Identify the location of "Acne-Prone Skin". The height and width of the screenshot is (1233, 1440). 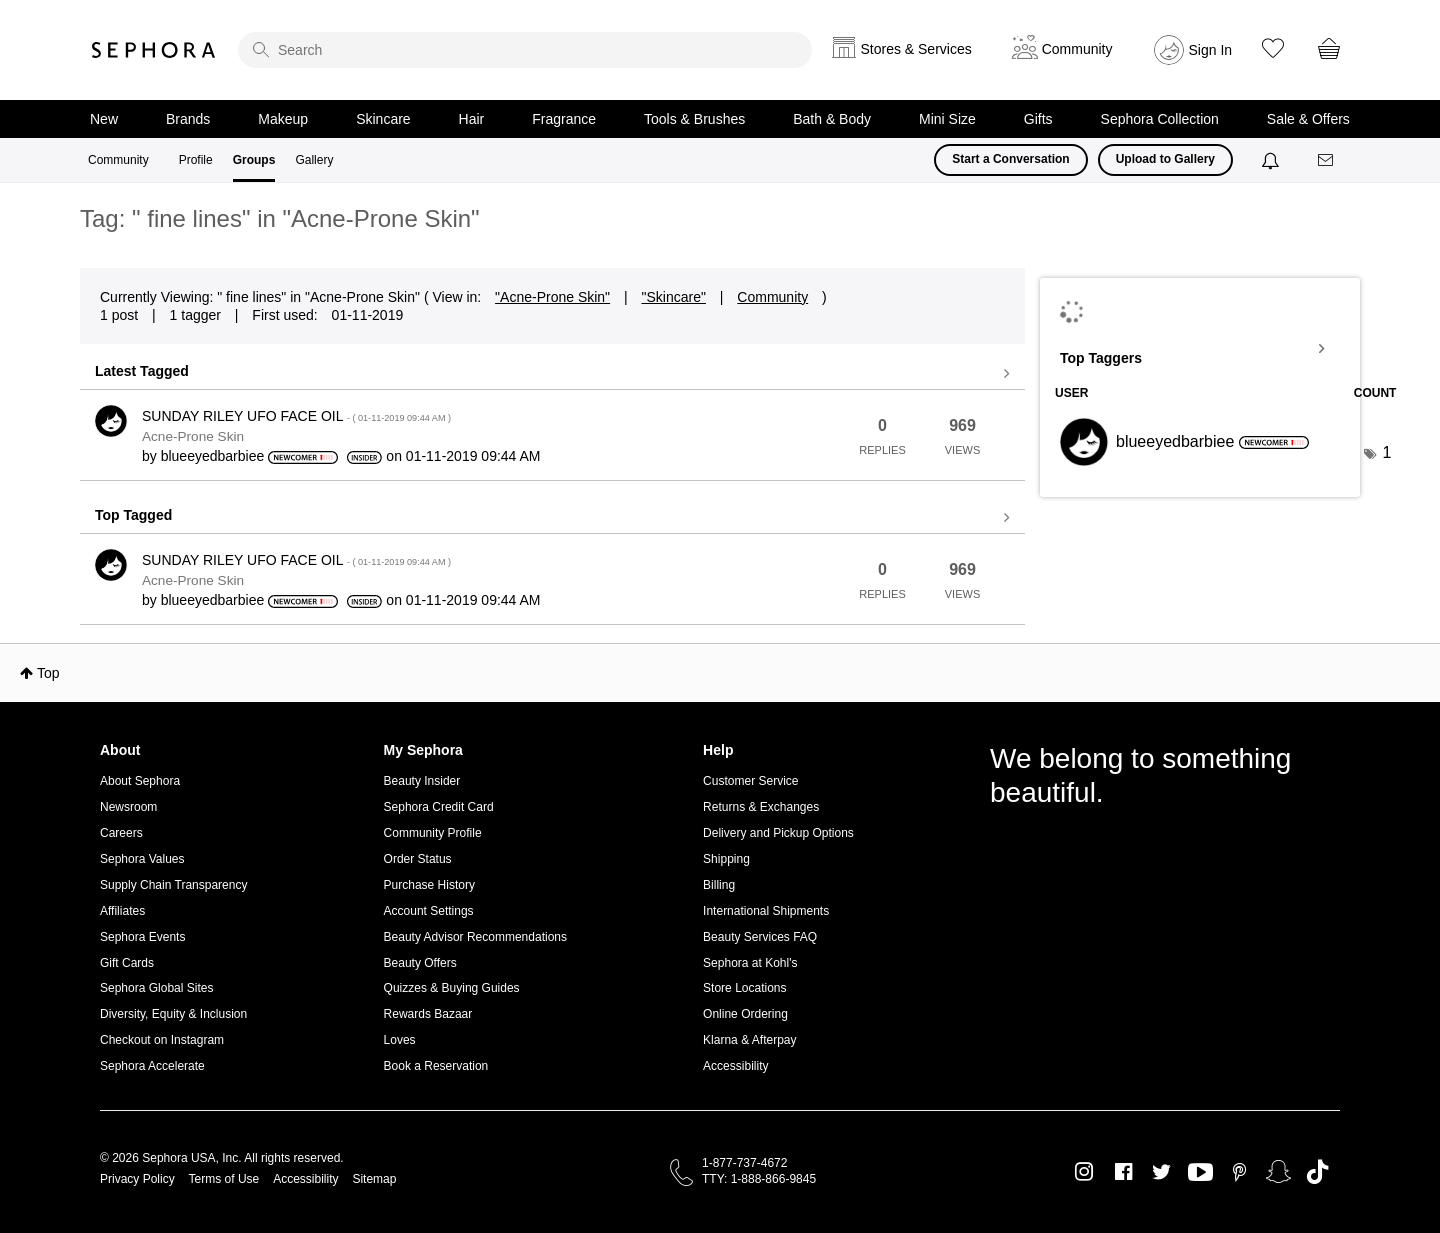
(552, 297).